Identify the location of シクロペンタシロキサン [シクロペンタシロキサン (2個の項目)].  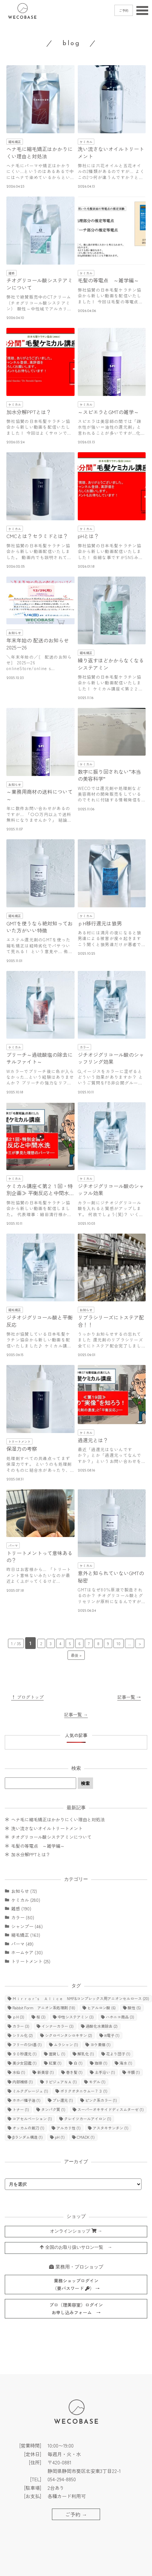
(68, 2035).